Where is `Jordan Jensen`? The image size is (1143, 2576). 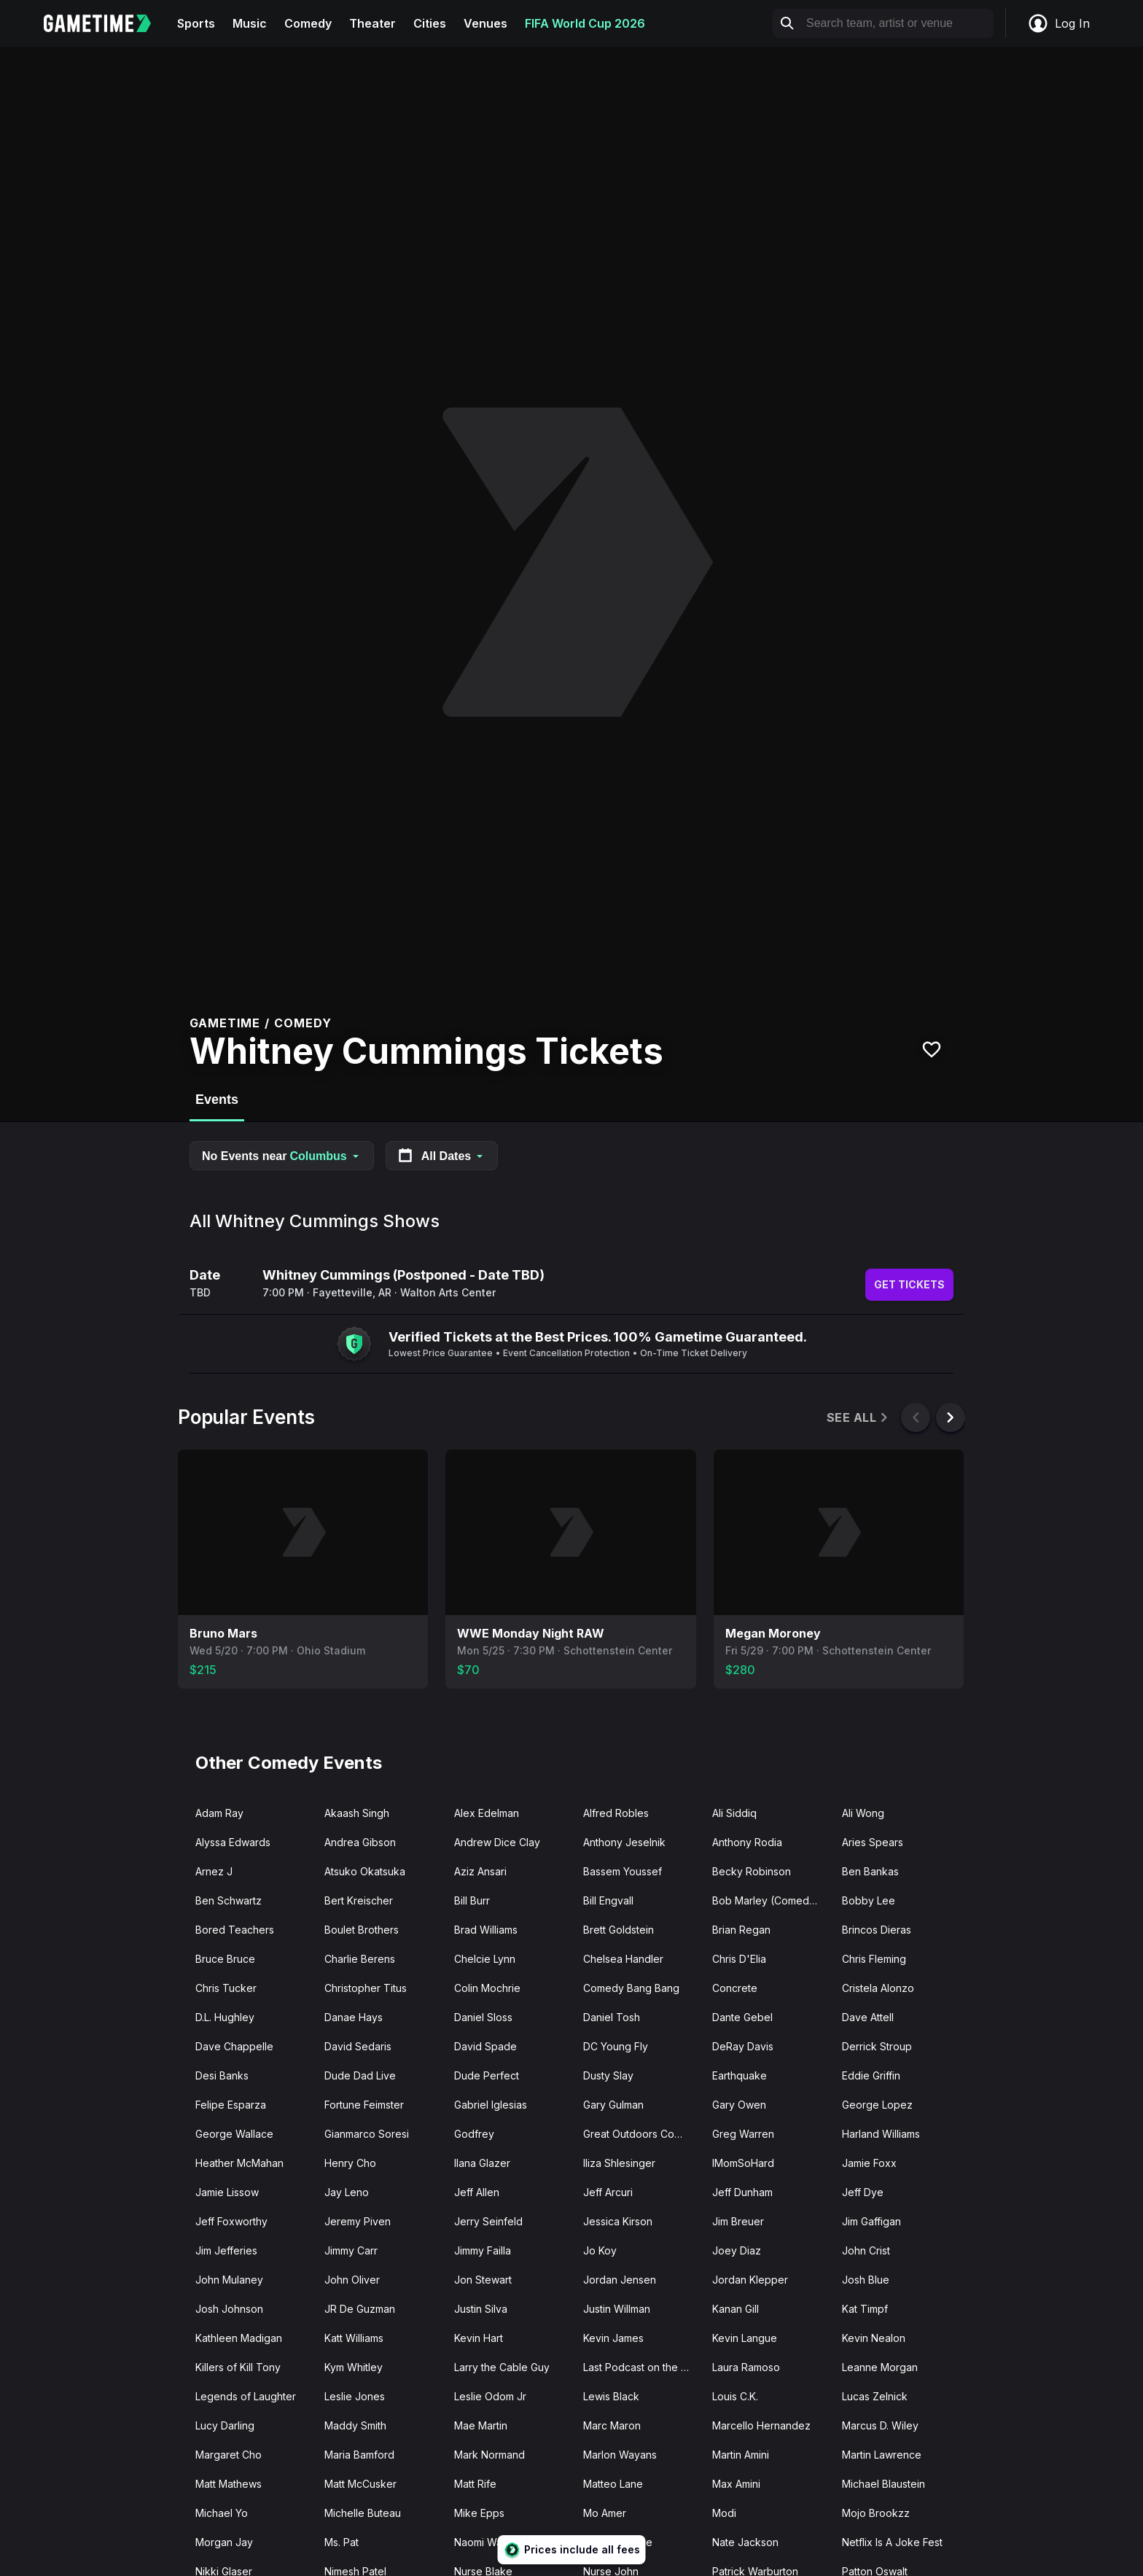
Jordan Jensen is located at coordinates (619, 2279).